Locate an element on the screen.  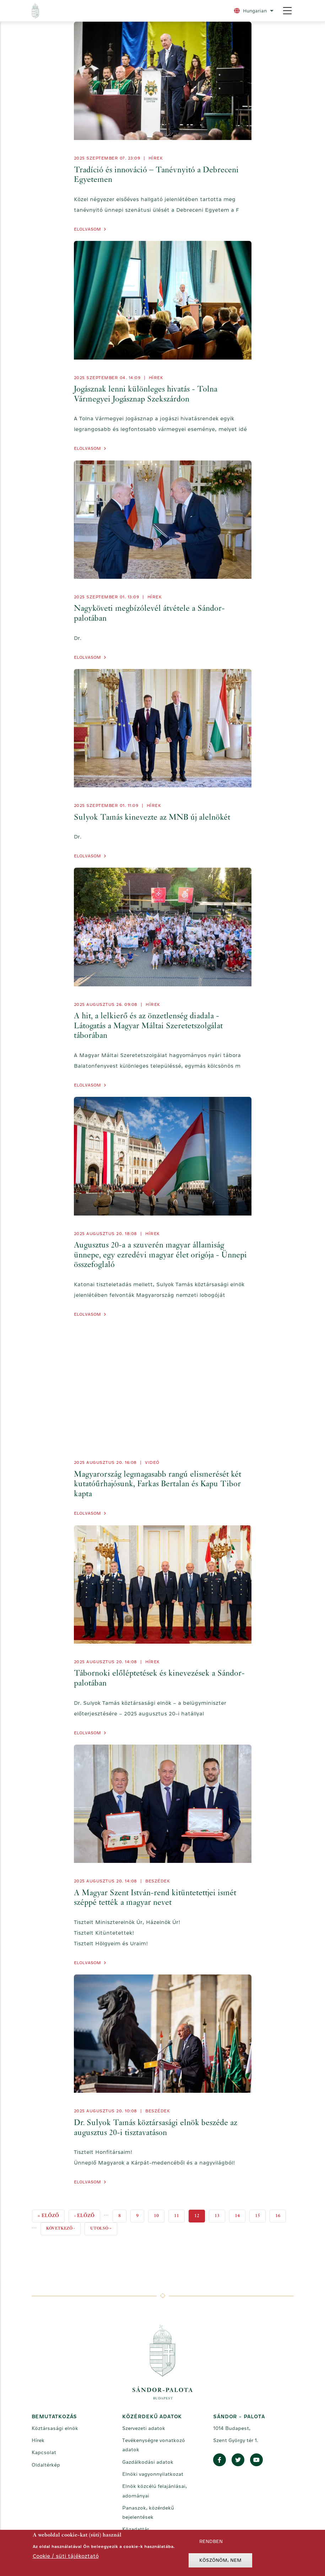
Elolvasom is located at coordinates (87, 229).